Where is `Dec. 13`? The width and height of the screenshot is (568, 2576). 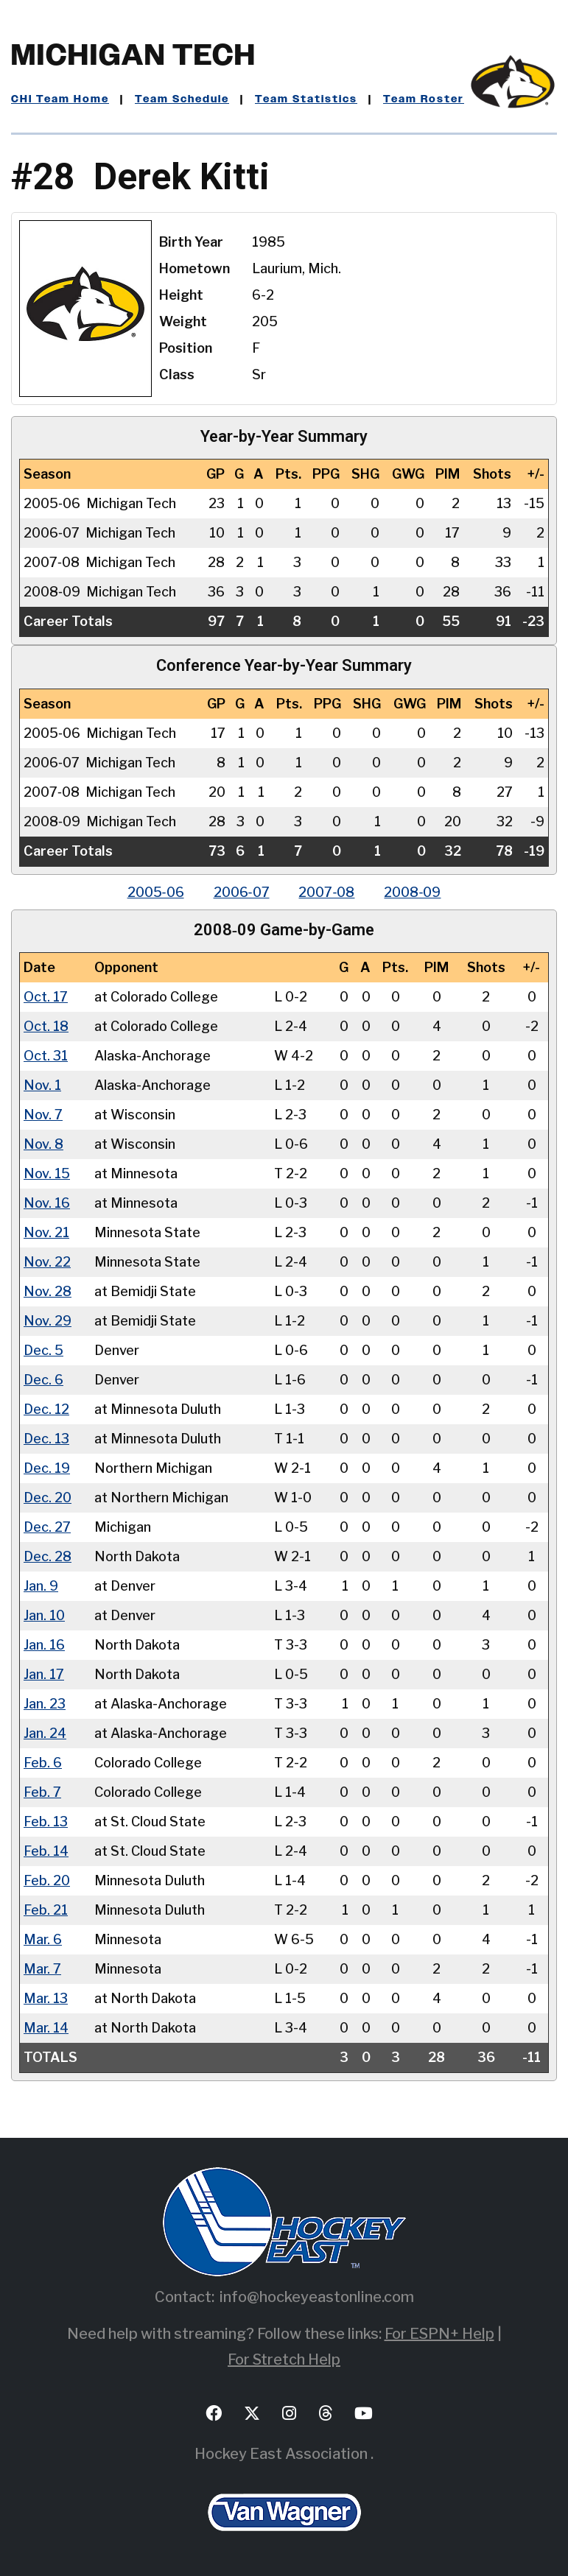 Dec. 13 is located at coordinates (46, 1438).